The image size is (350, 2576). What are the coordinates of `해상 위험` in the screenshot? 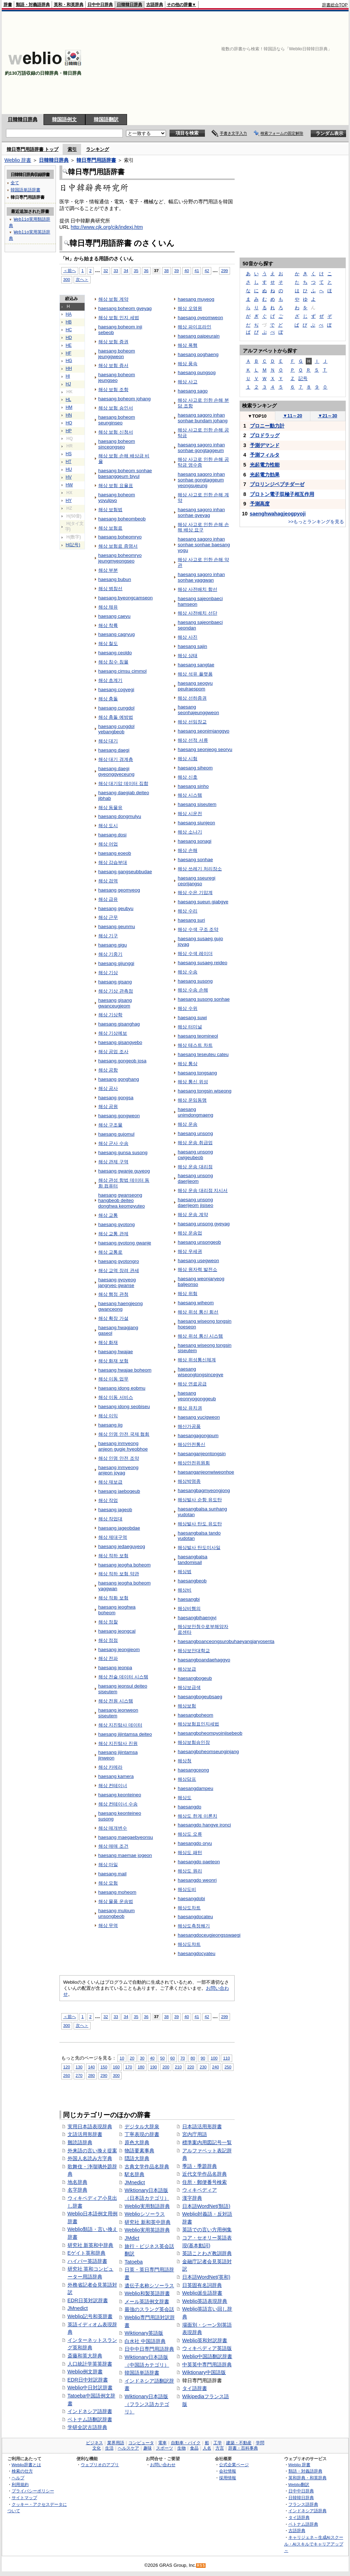 It's located at (187, 1293).